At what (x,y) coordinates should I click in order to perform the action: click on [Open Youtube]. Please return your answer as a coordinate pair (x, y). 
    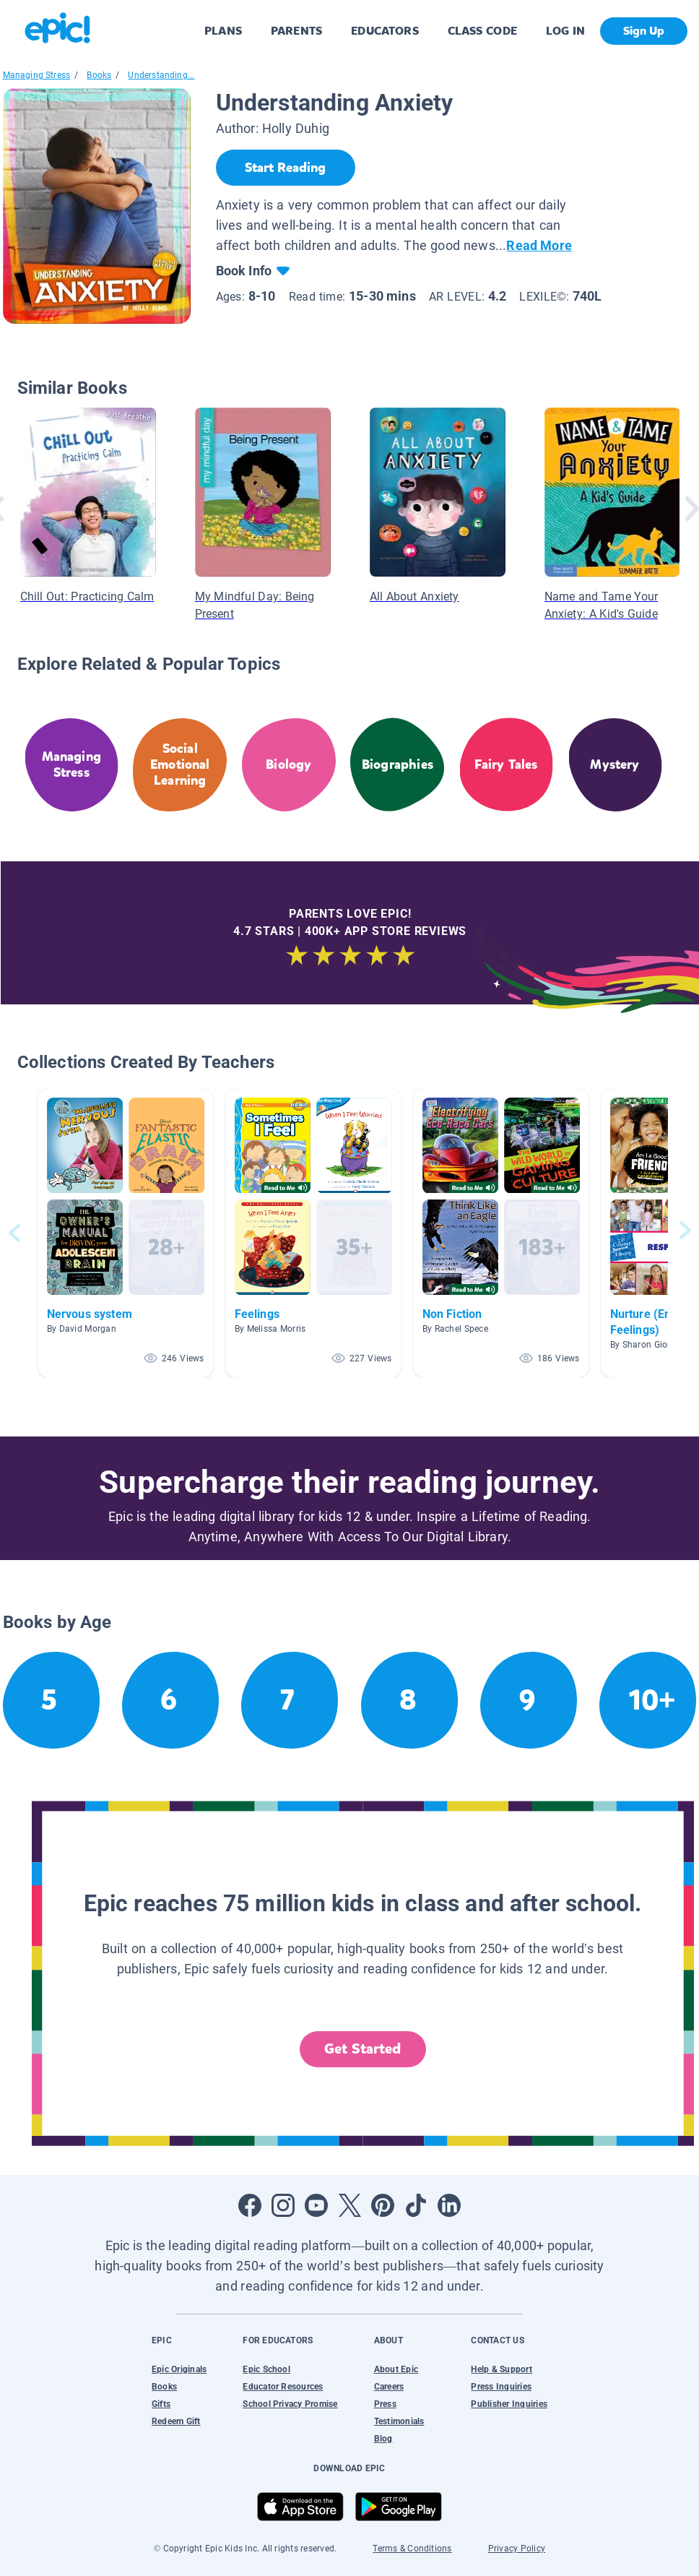
    Looking at the image, I should click on (316, 2205).